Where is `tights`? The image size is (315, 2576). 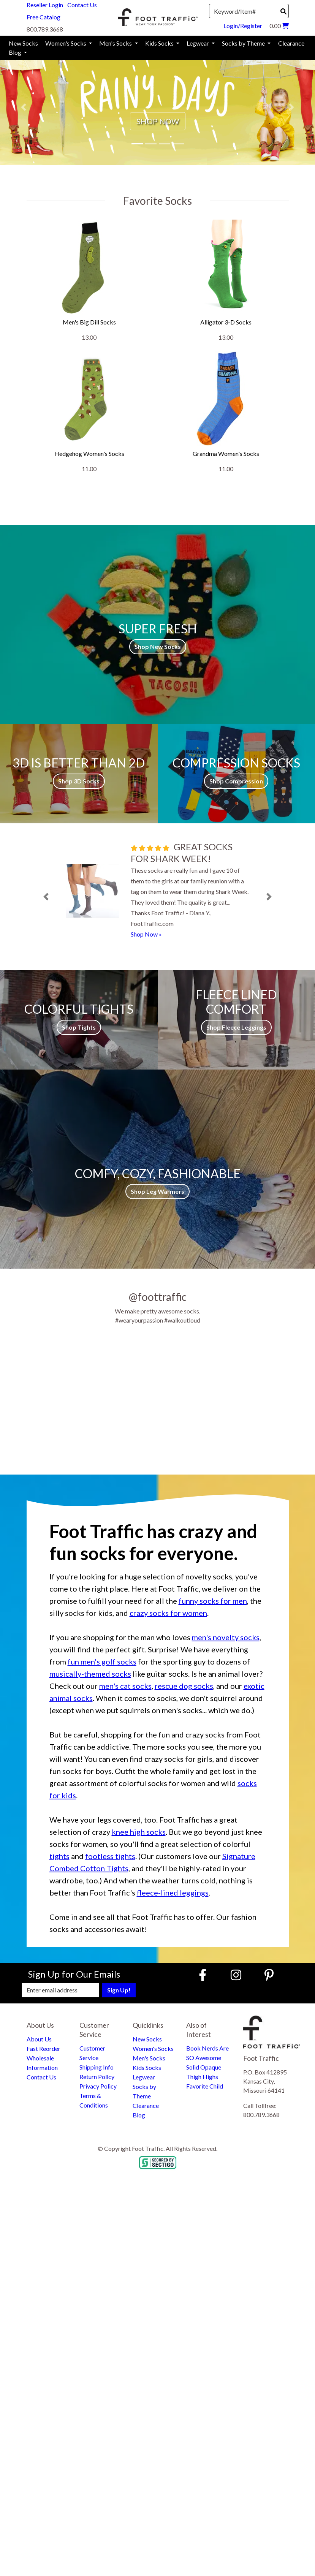
tights is located at coordinates (59, 1856).